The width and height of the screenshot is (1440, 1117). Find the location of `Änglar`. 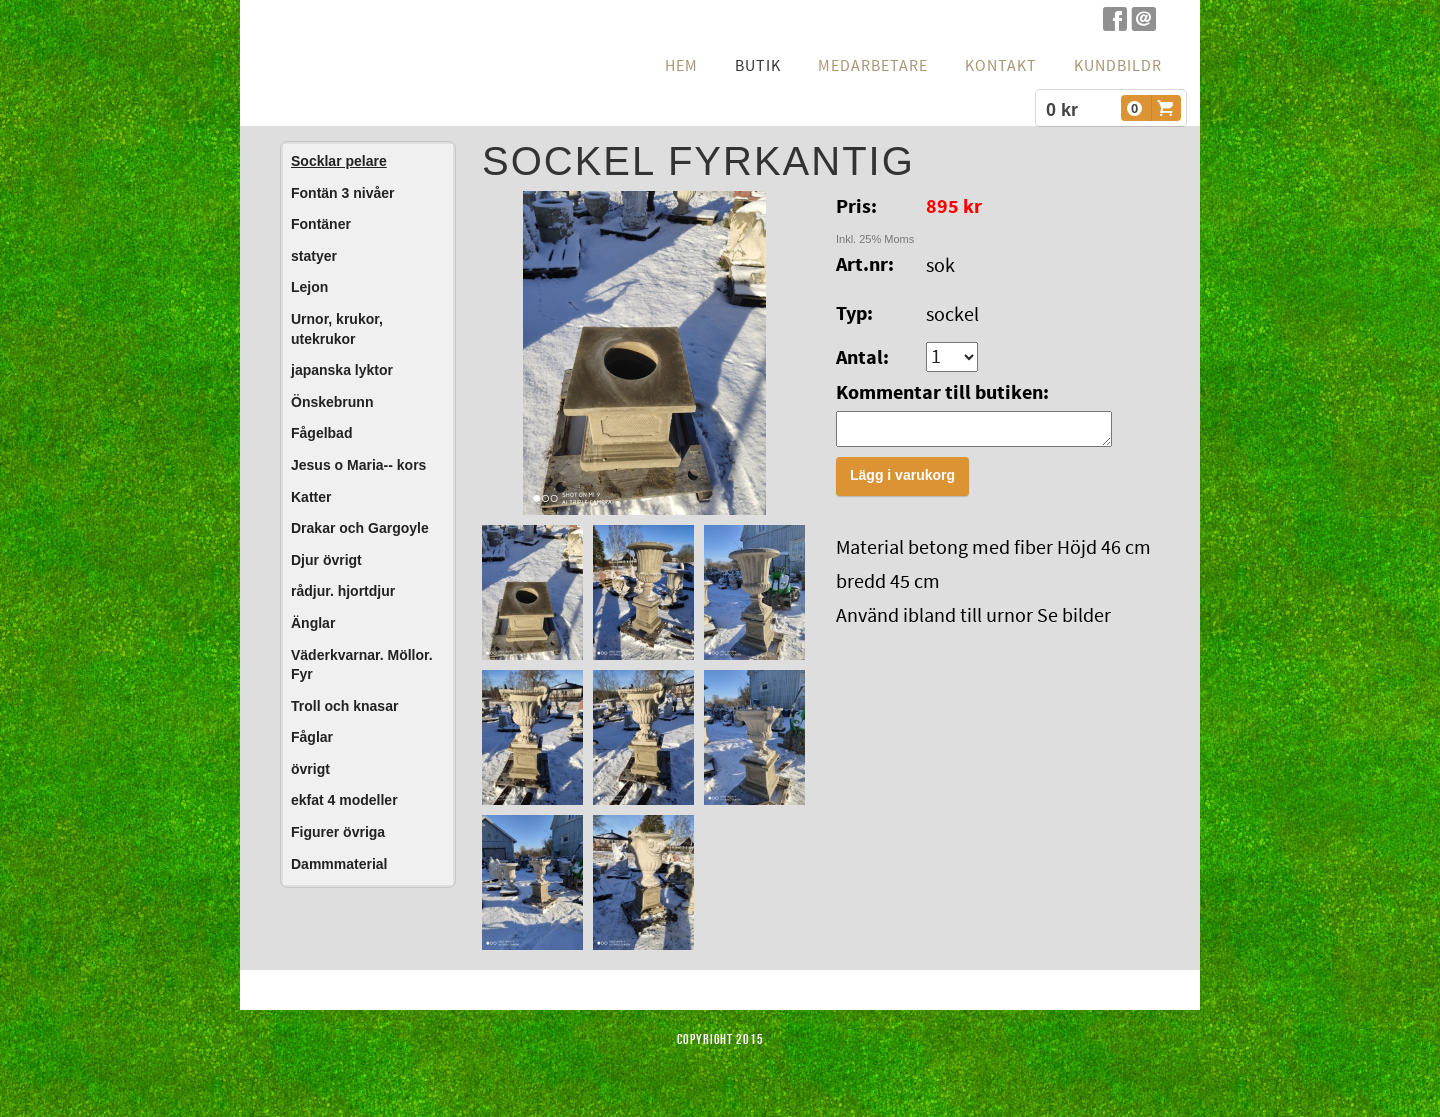

Änglar is located at coordinates (313, 623).